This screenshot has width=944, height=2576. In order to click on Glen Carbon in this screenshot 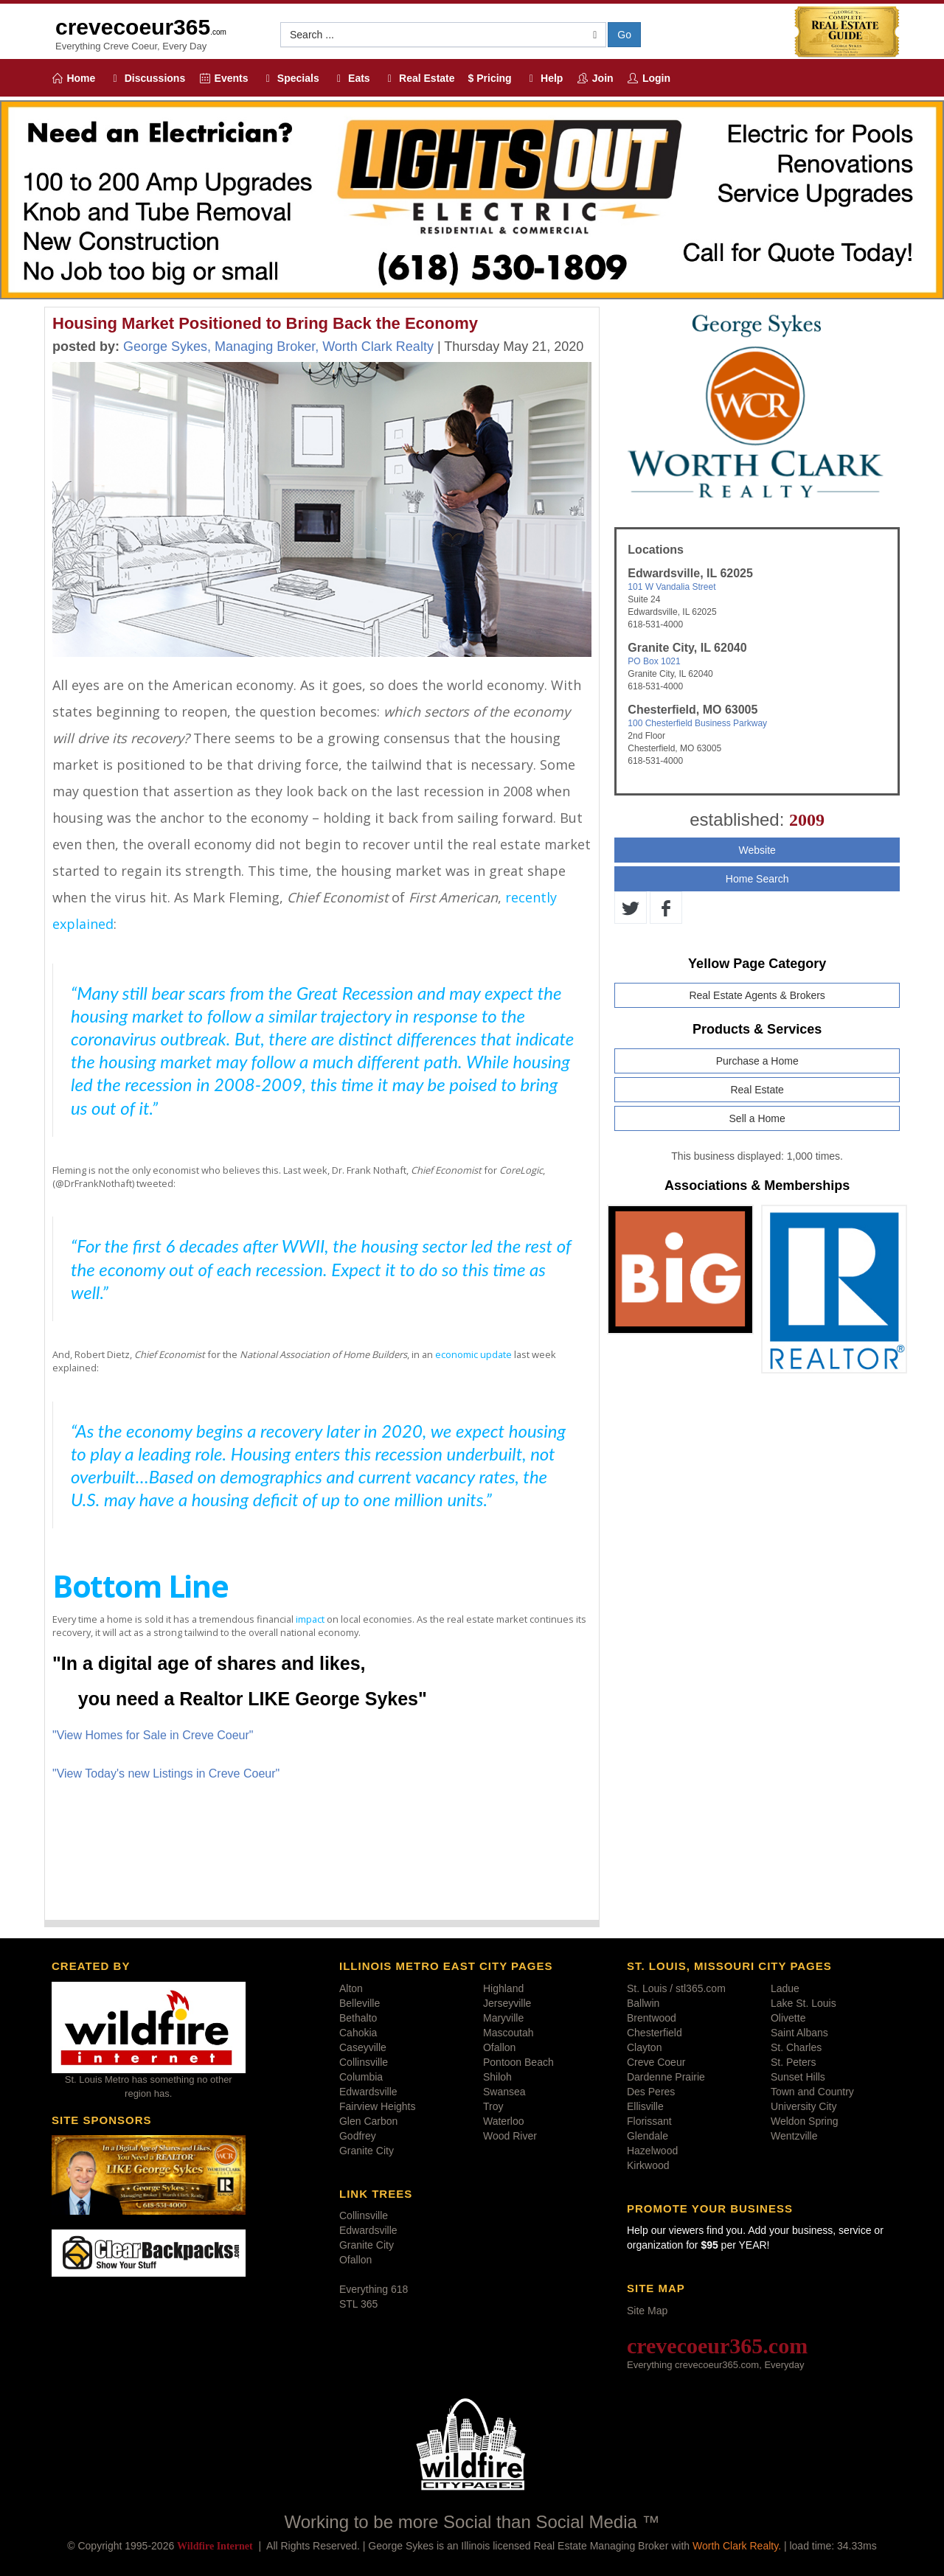, I will do `click(368, 2121)`.